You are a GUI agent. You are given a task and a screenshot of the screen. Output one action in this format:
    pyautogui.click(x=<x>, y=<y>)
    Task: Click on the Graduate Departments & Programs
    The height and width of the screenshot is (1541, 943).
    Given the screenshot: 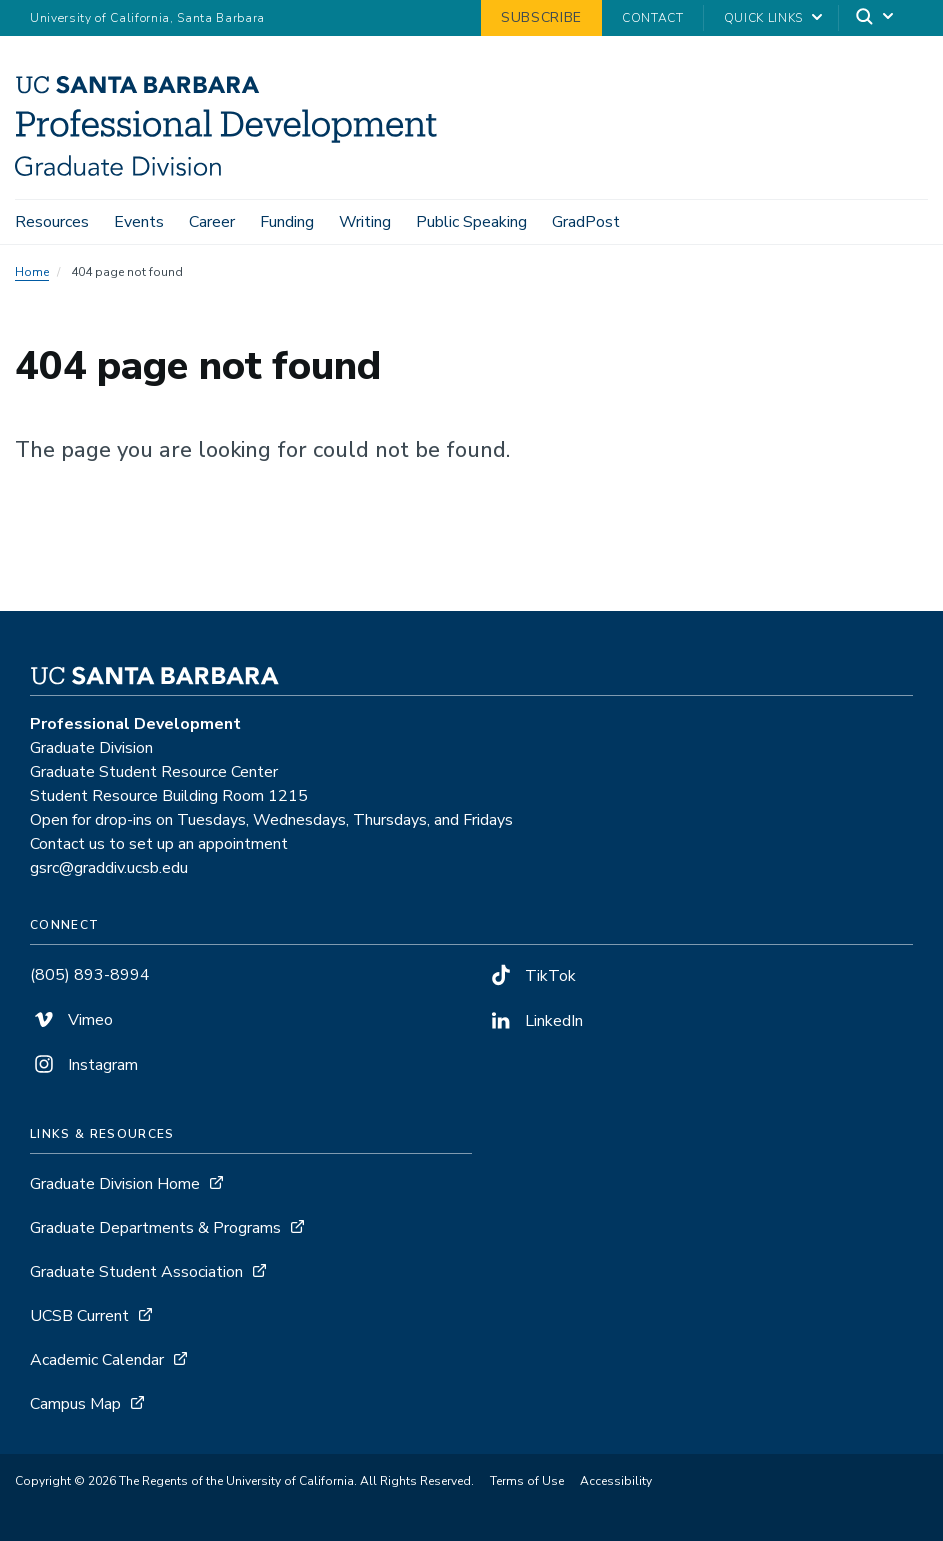 What is the action you would take?
    pyautogui.click(x=155, y=1228)
    